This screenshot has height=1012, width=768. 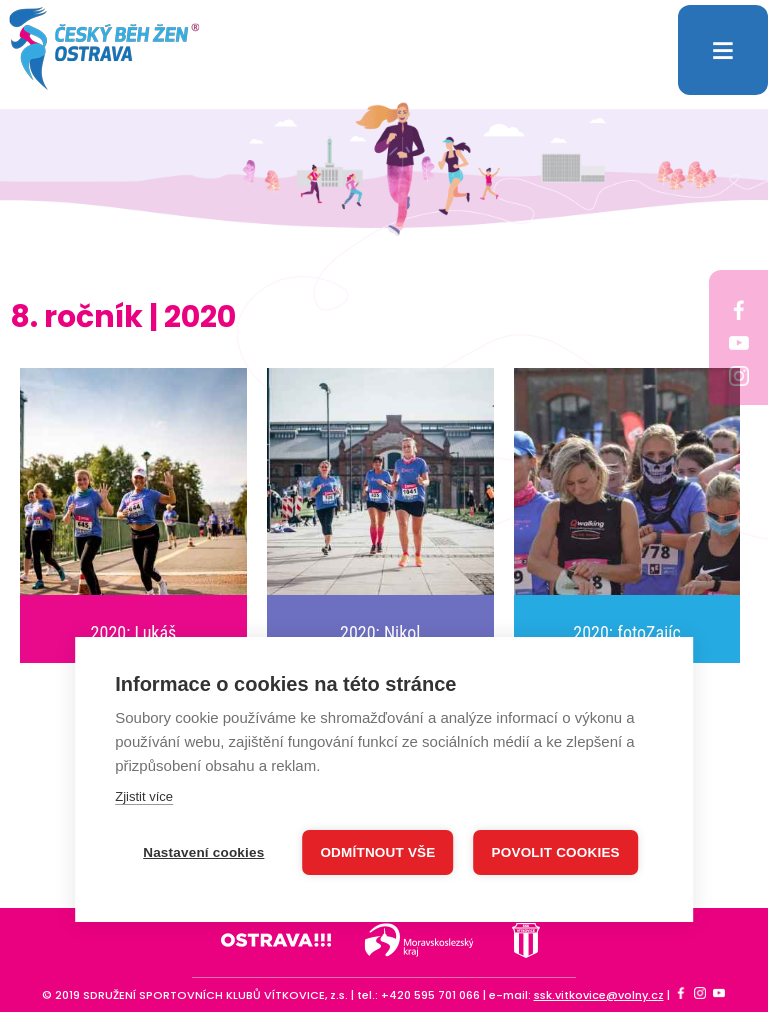 What do you see at coordinates (599, 995) in the screenshot?
I see `ssk.vitkovice@volny.cz` at bounding box center [599, 995].